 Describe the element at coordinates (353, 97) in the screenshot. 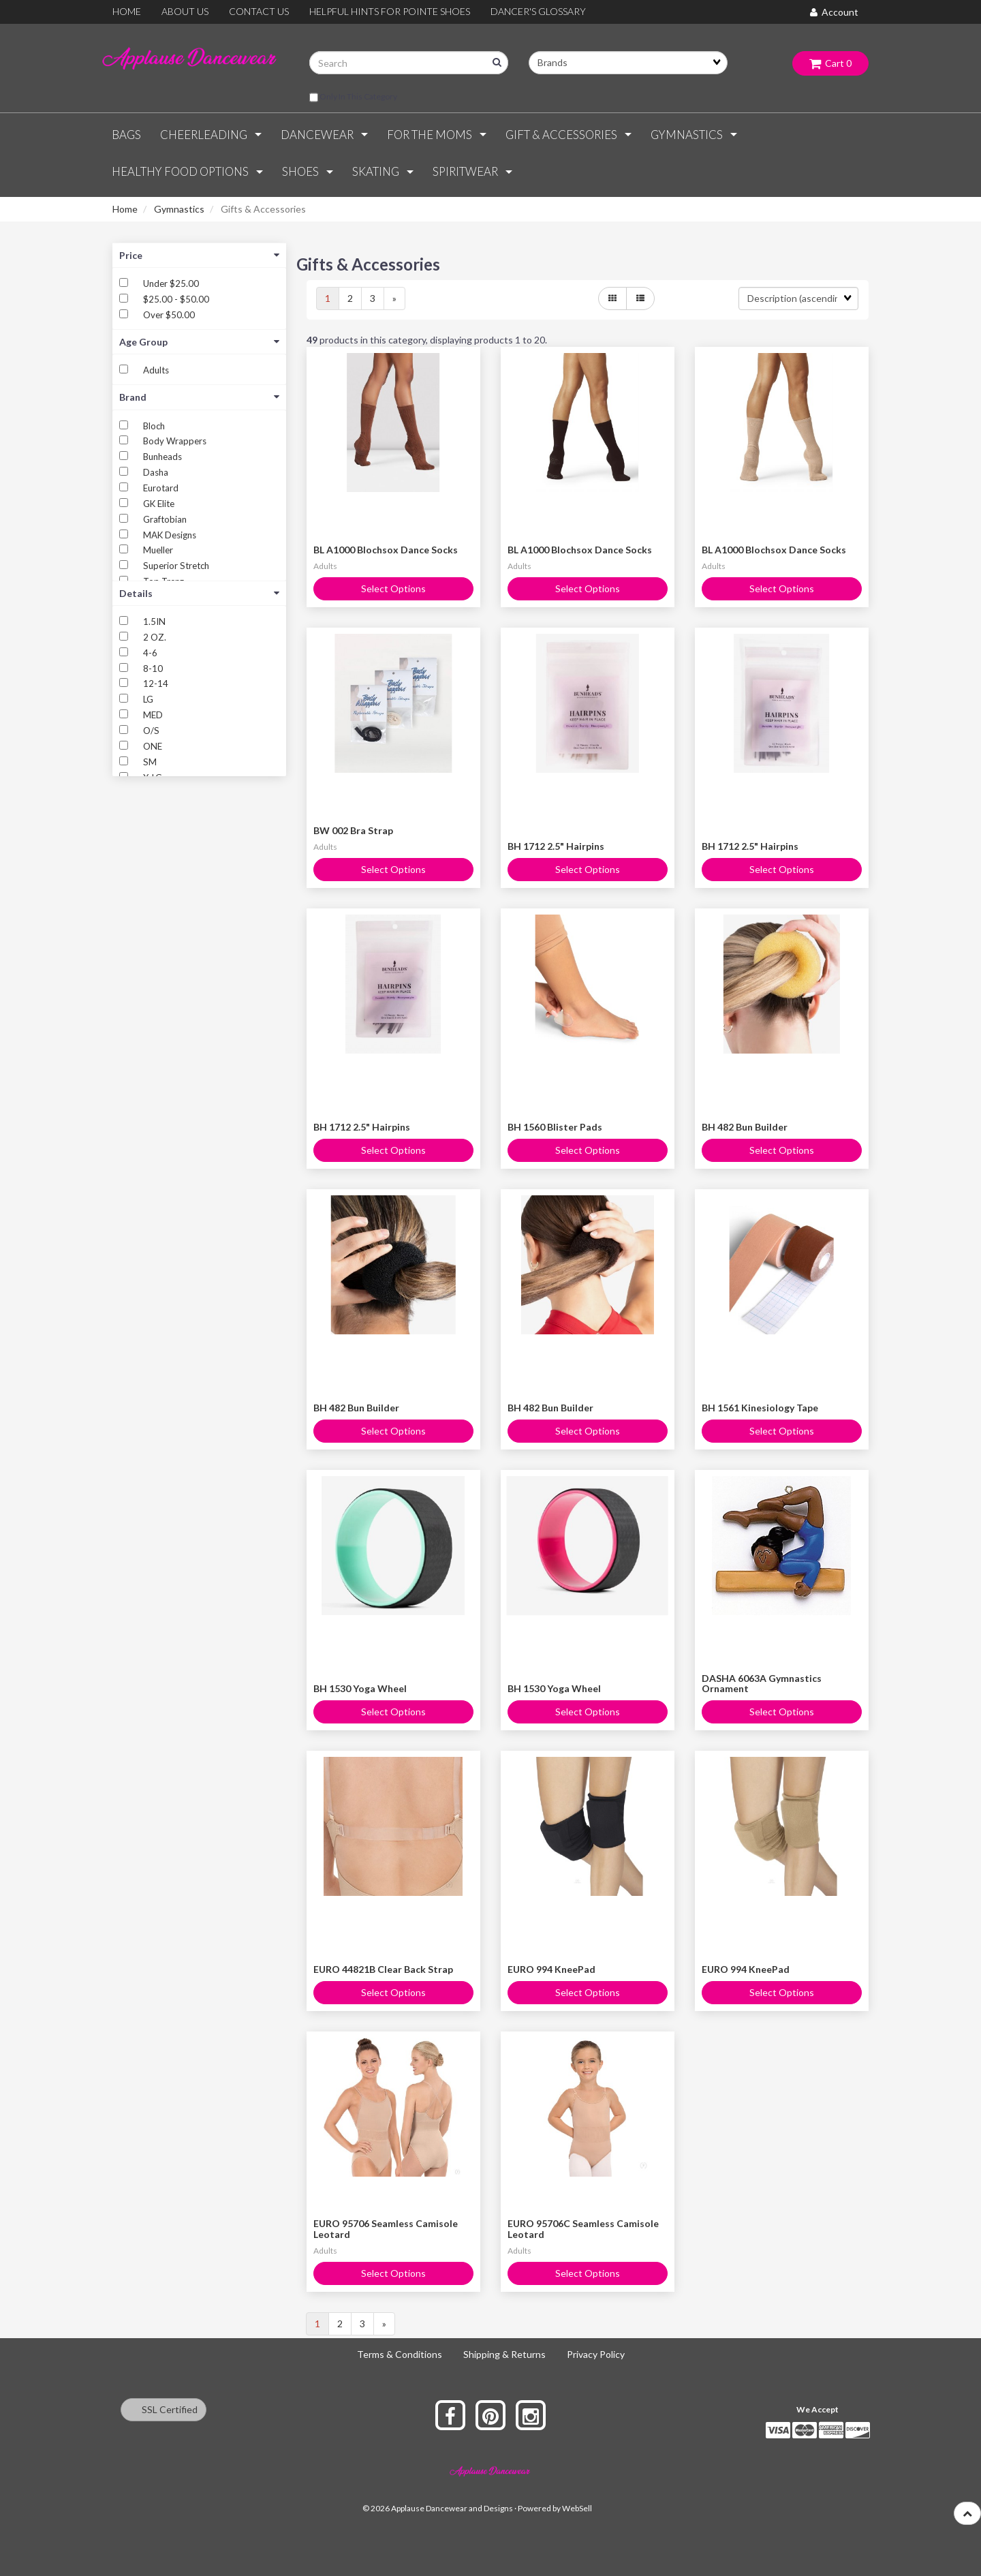

I see `only in this category` at that location.